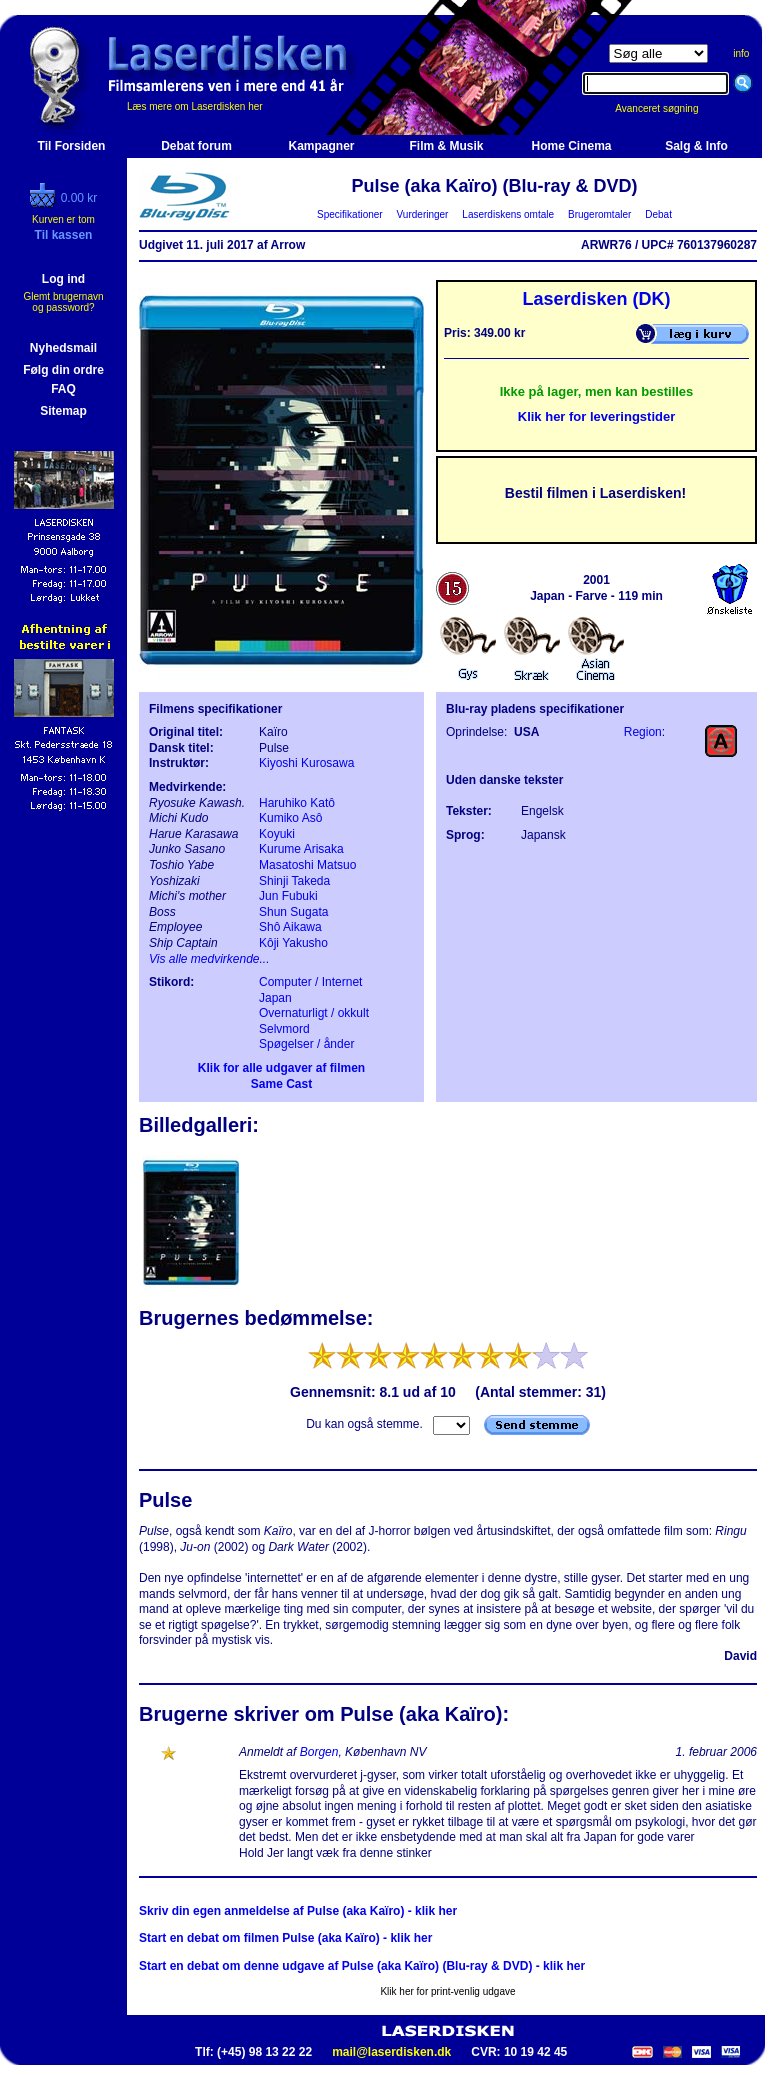 This screenshot has width=769, height=2075. I want to click on Vurderinger, so click(422, 214).